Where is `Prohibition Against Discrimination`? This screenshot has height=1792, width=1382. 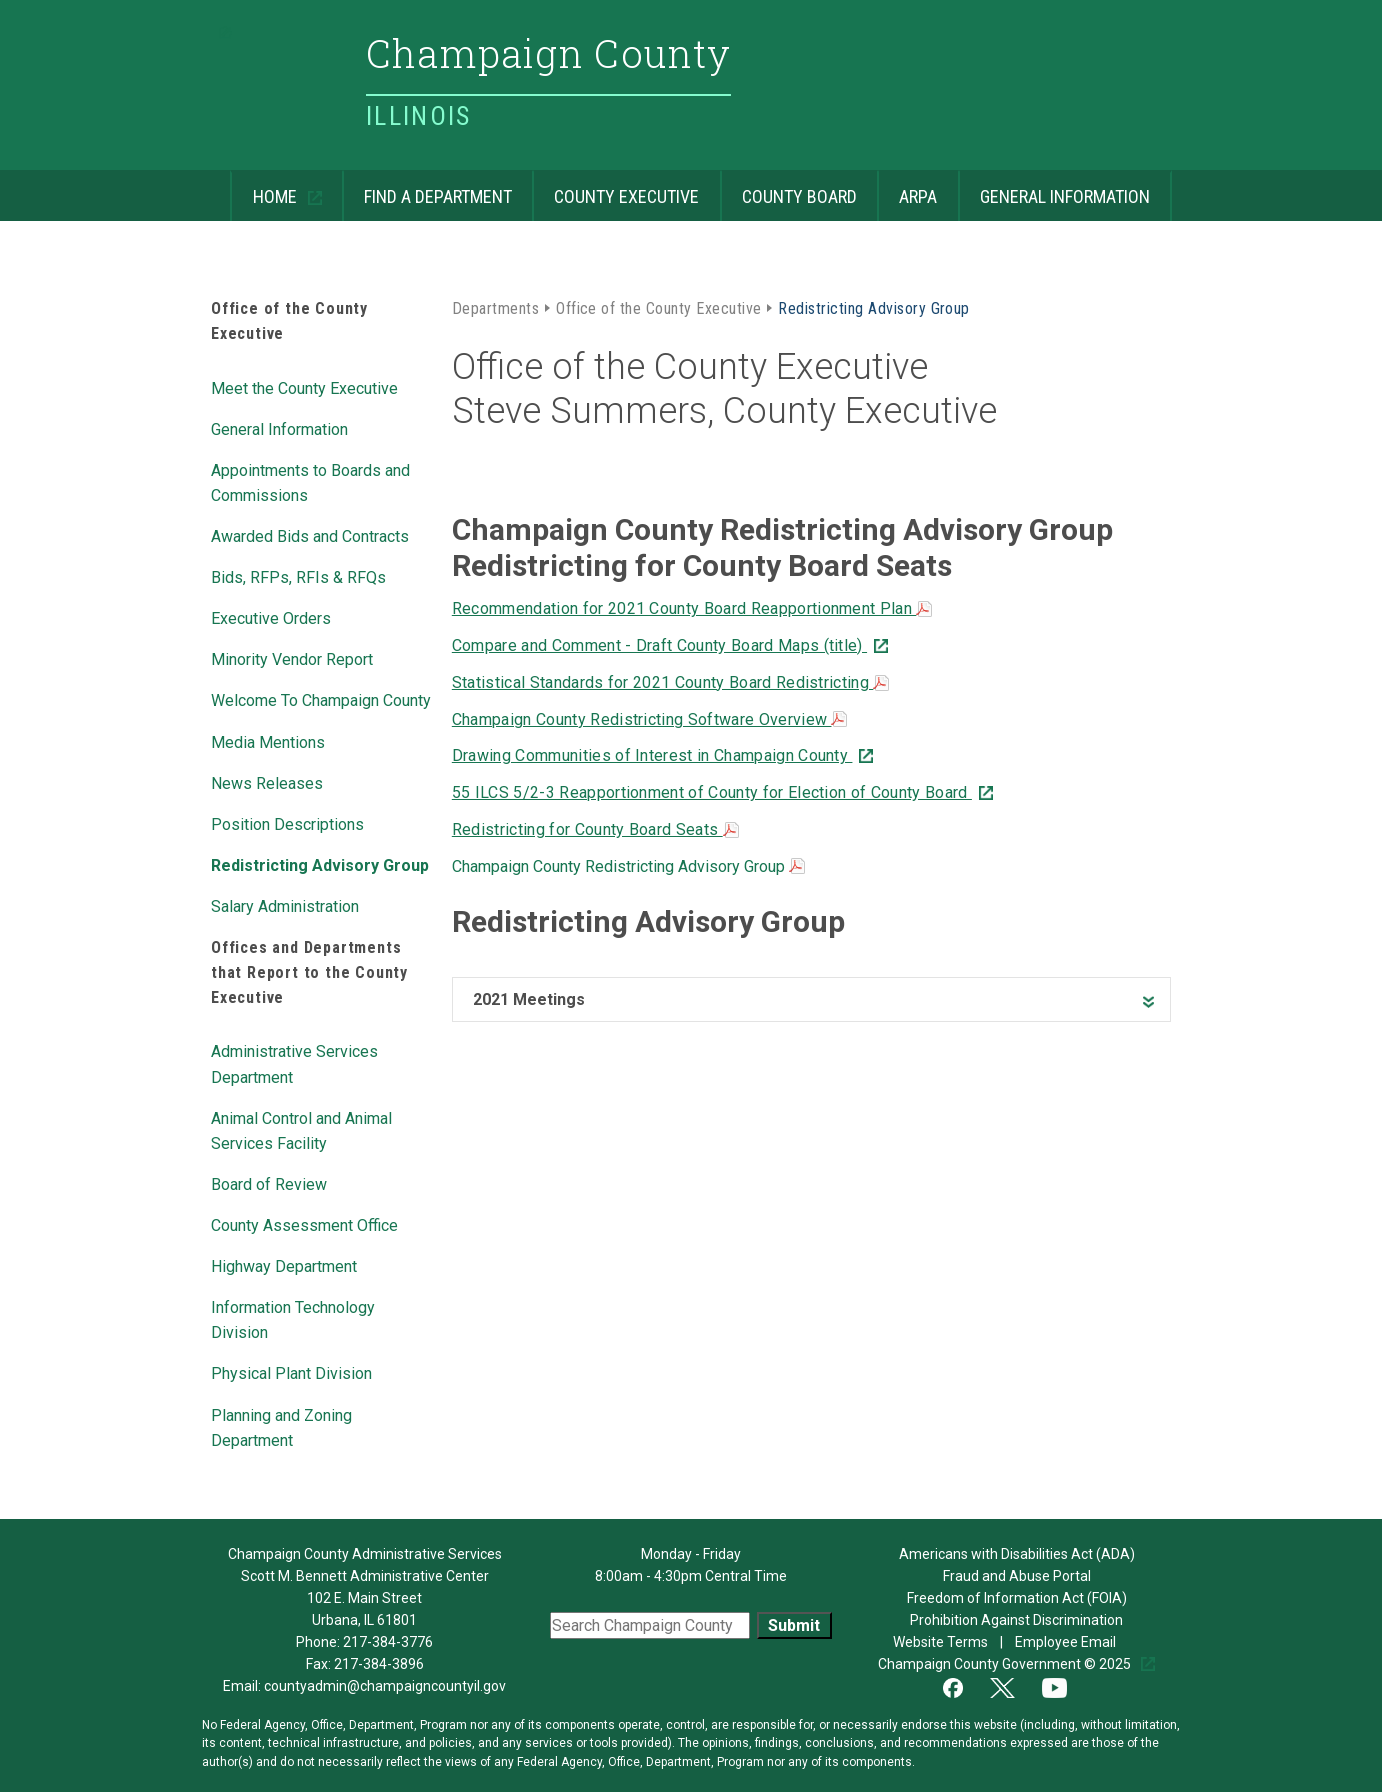
Prohibition Against Discrimination is located at coordinates (1016, 1620).